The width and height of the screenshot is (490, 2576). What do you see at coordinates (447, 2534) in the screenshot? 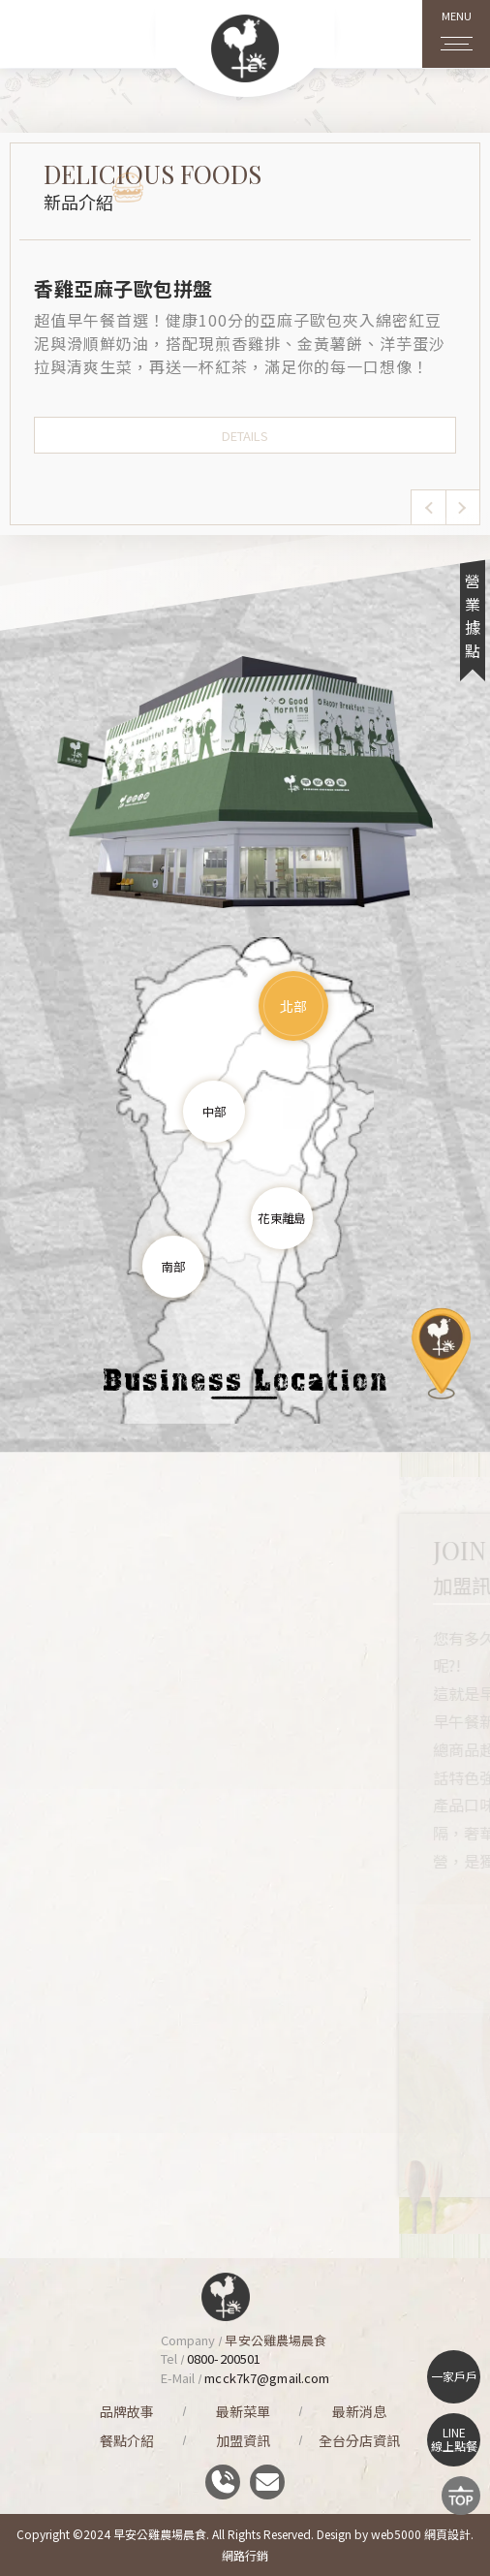
I see `網頁設計` at bounding box center [447, 2534].